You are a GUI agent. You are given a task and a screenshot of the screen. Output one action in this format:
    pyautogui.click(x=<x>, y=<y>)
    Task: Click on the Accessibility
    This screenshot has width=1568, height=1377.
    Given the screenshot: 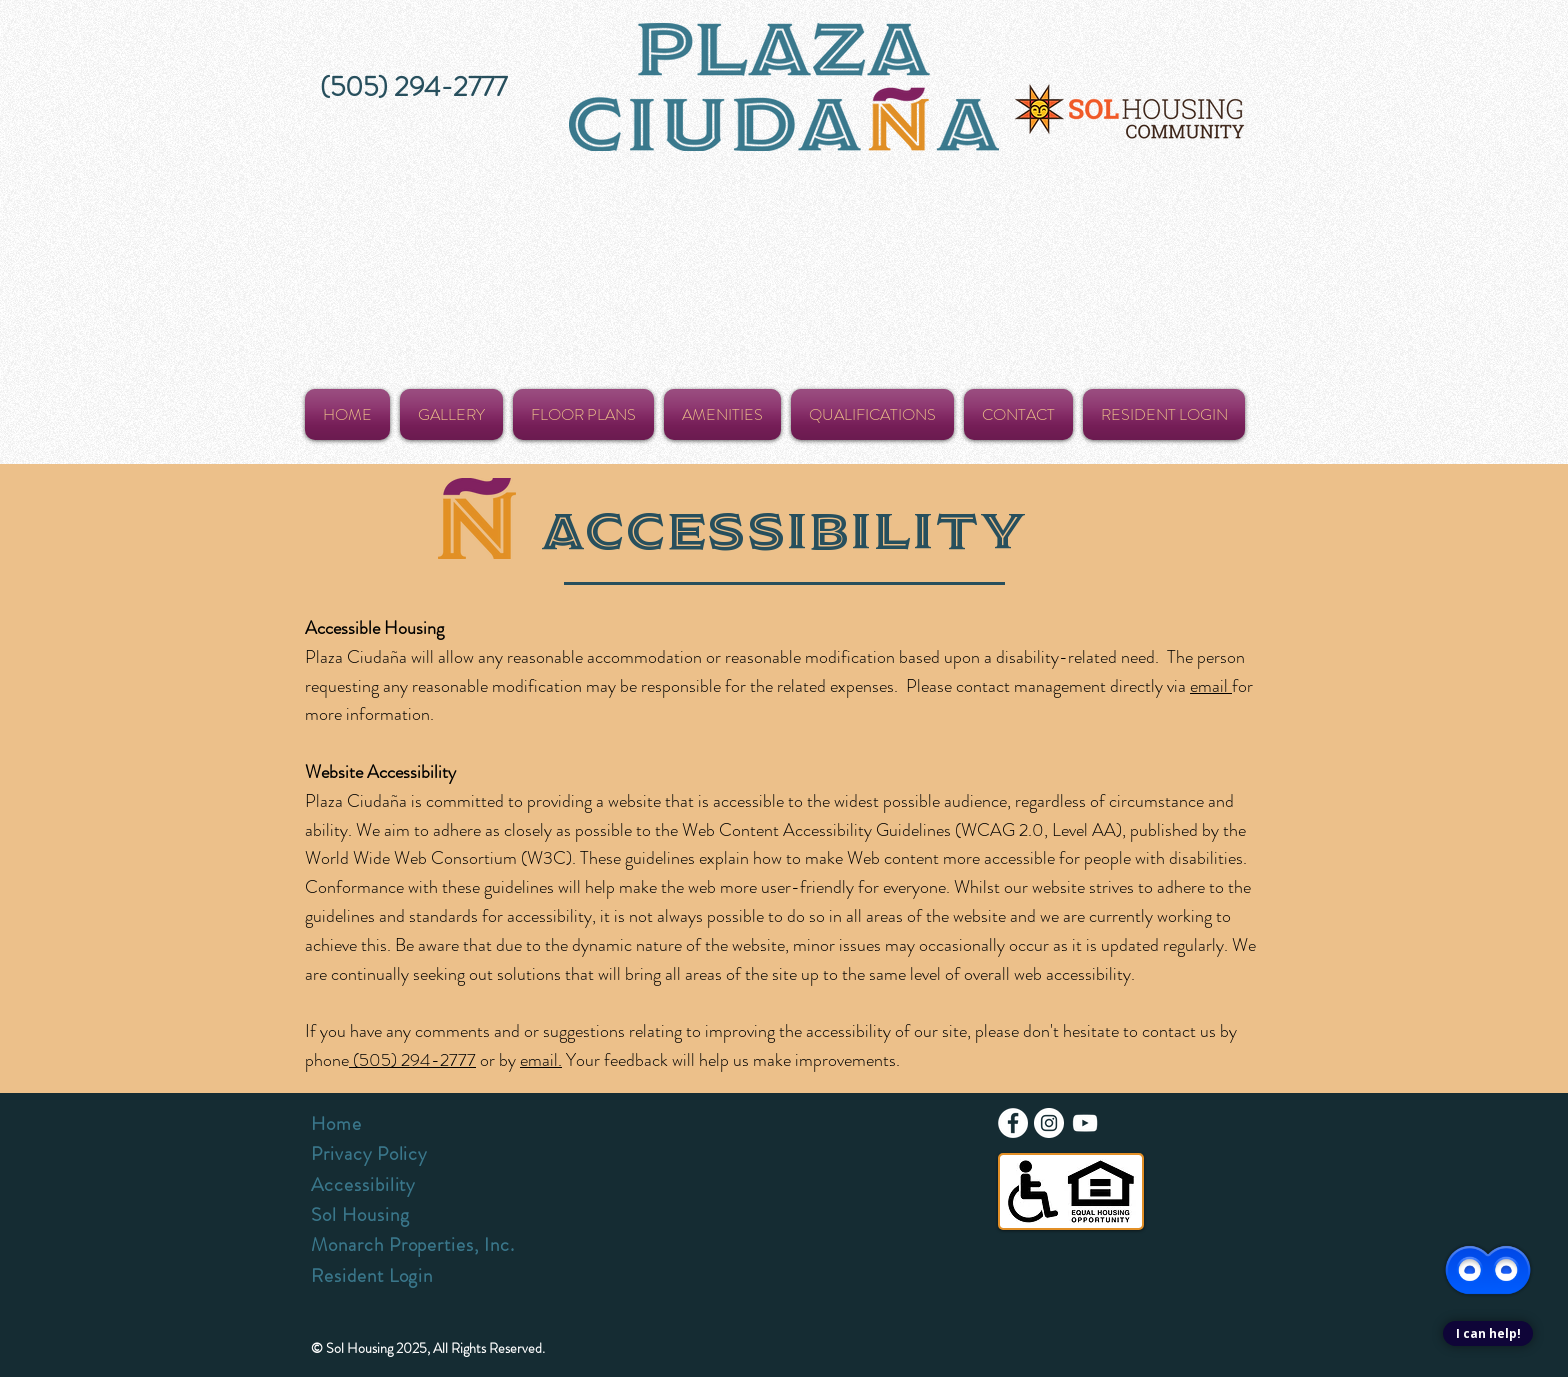 What is the action you would take?
    pyautogui.click(x=363, y=1184)
    